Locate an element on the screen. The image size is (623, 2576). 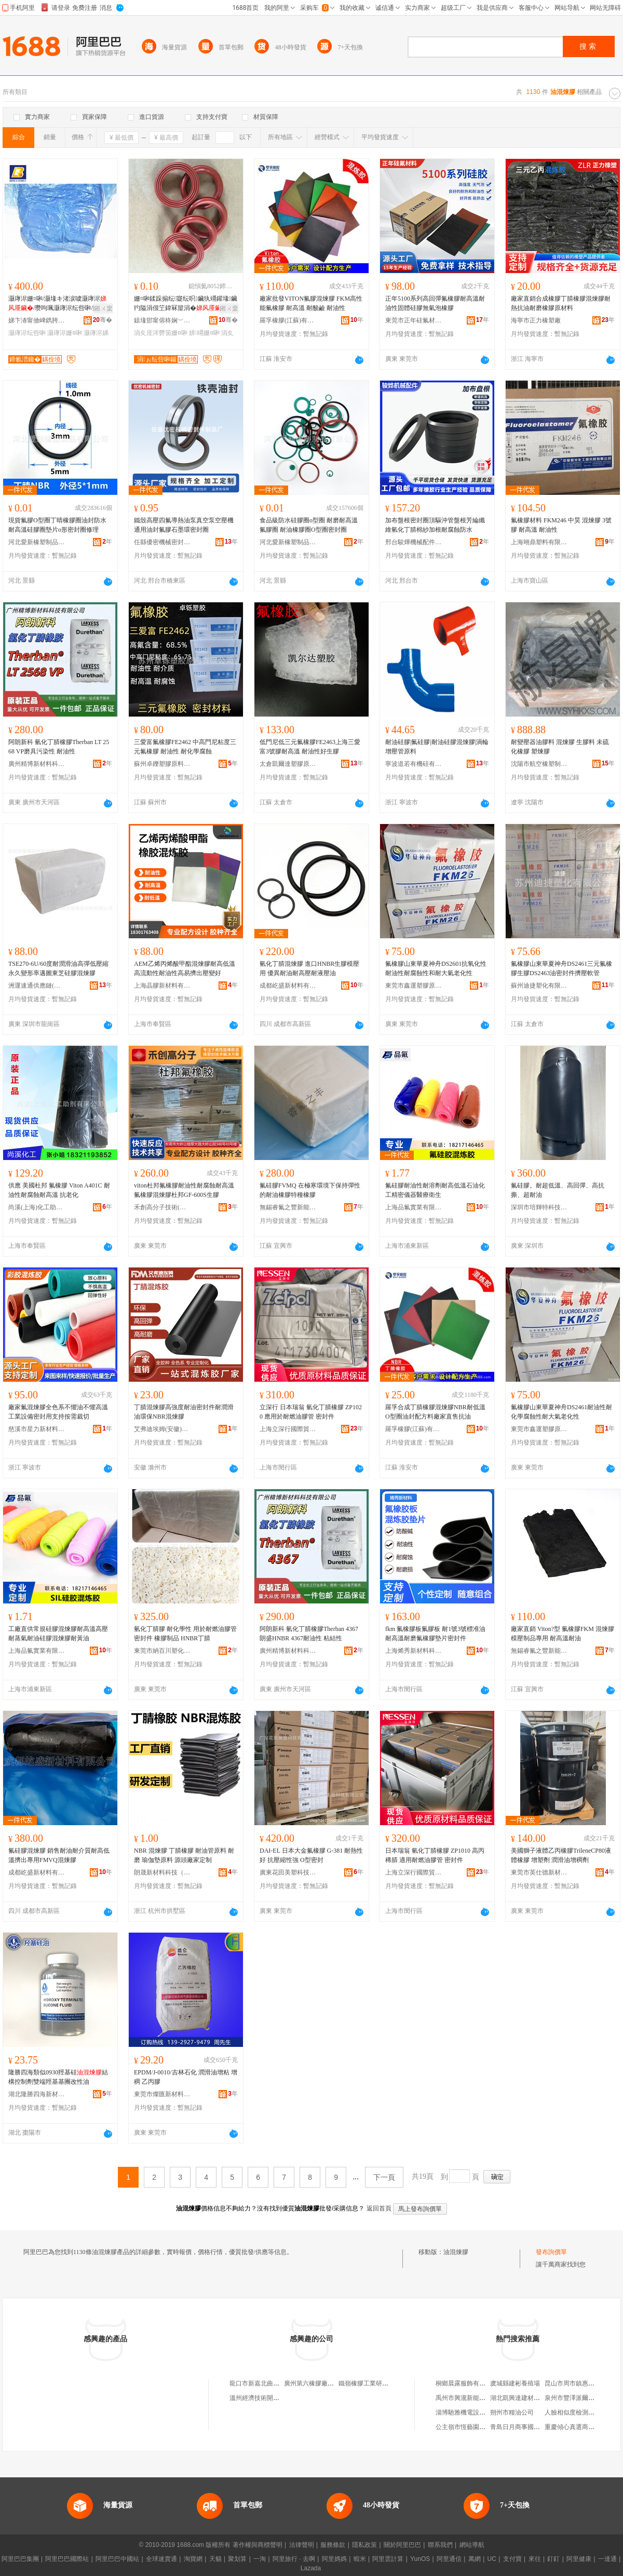
廣州第六橡膠廠混煉膠商店 is located at coordinates (321, 2383).